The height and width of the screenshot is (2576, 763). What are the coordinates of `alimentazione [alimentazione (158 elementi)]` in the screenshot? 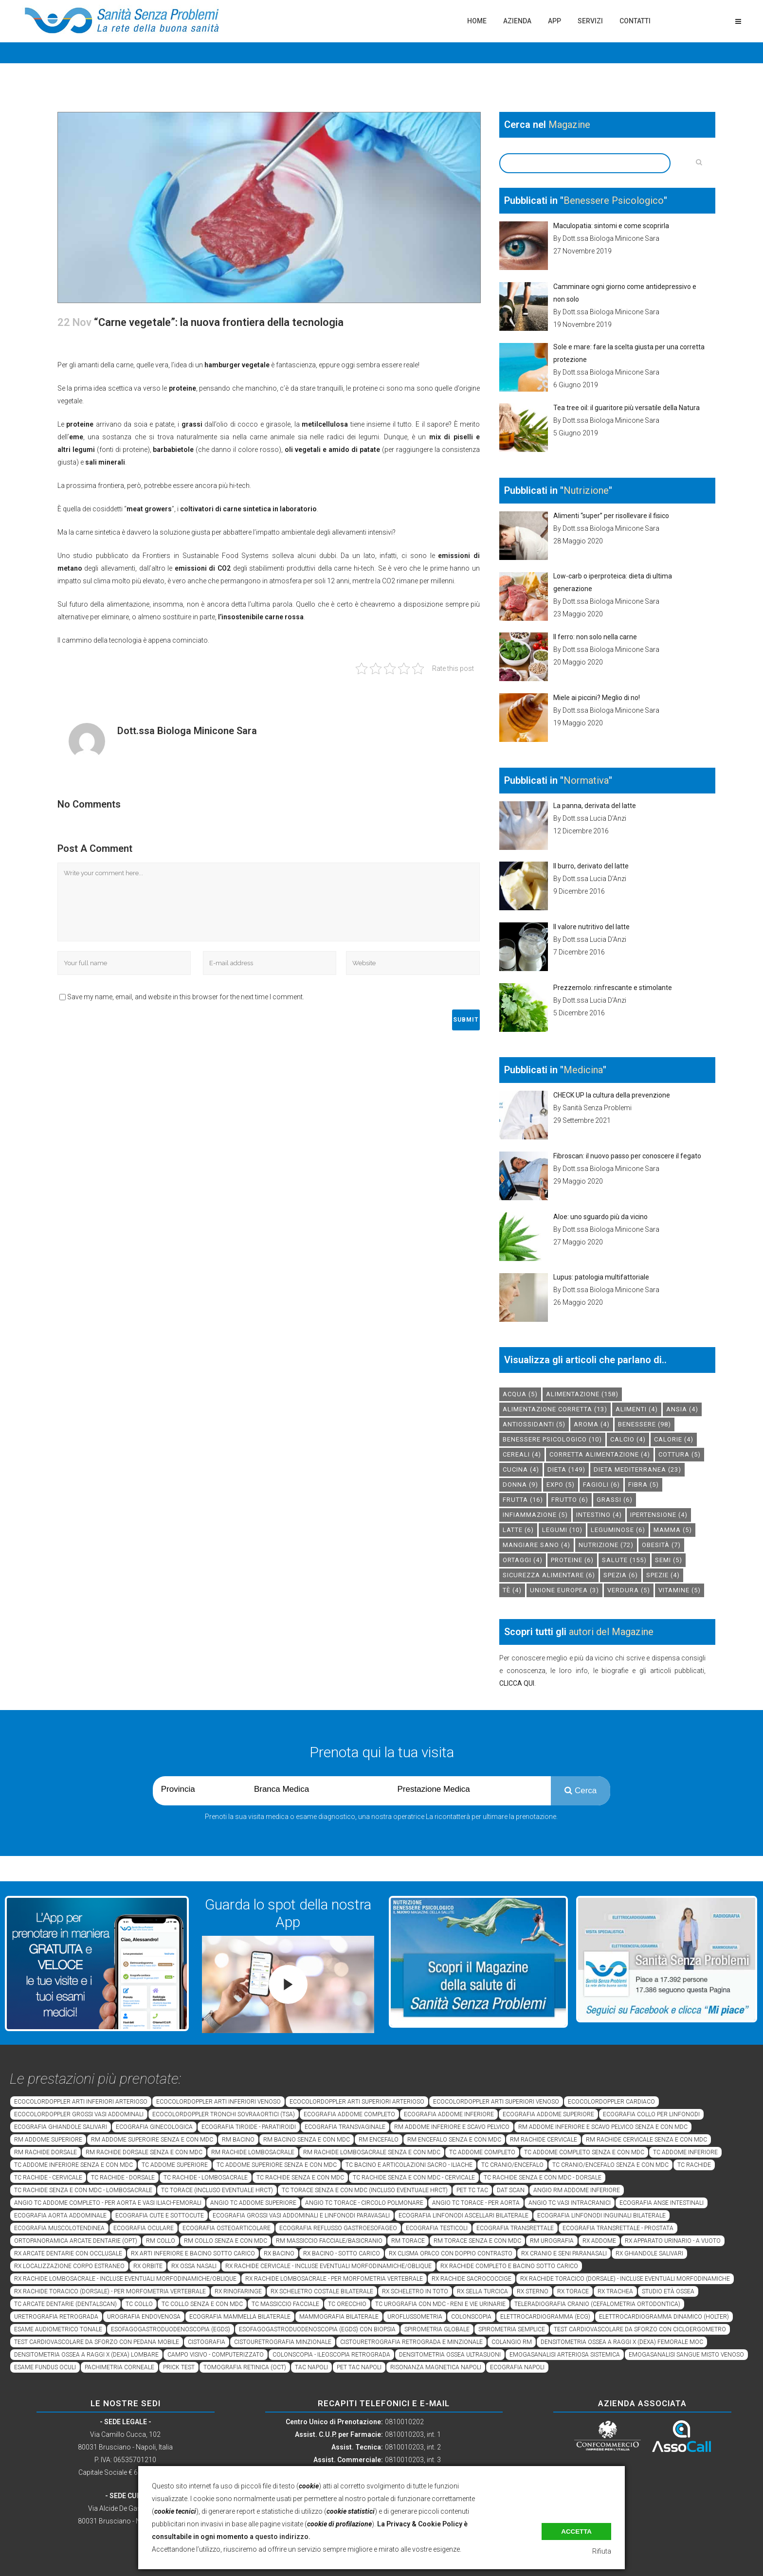 It's located at (582, 1394).